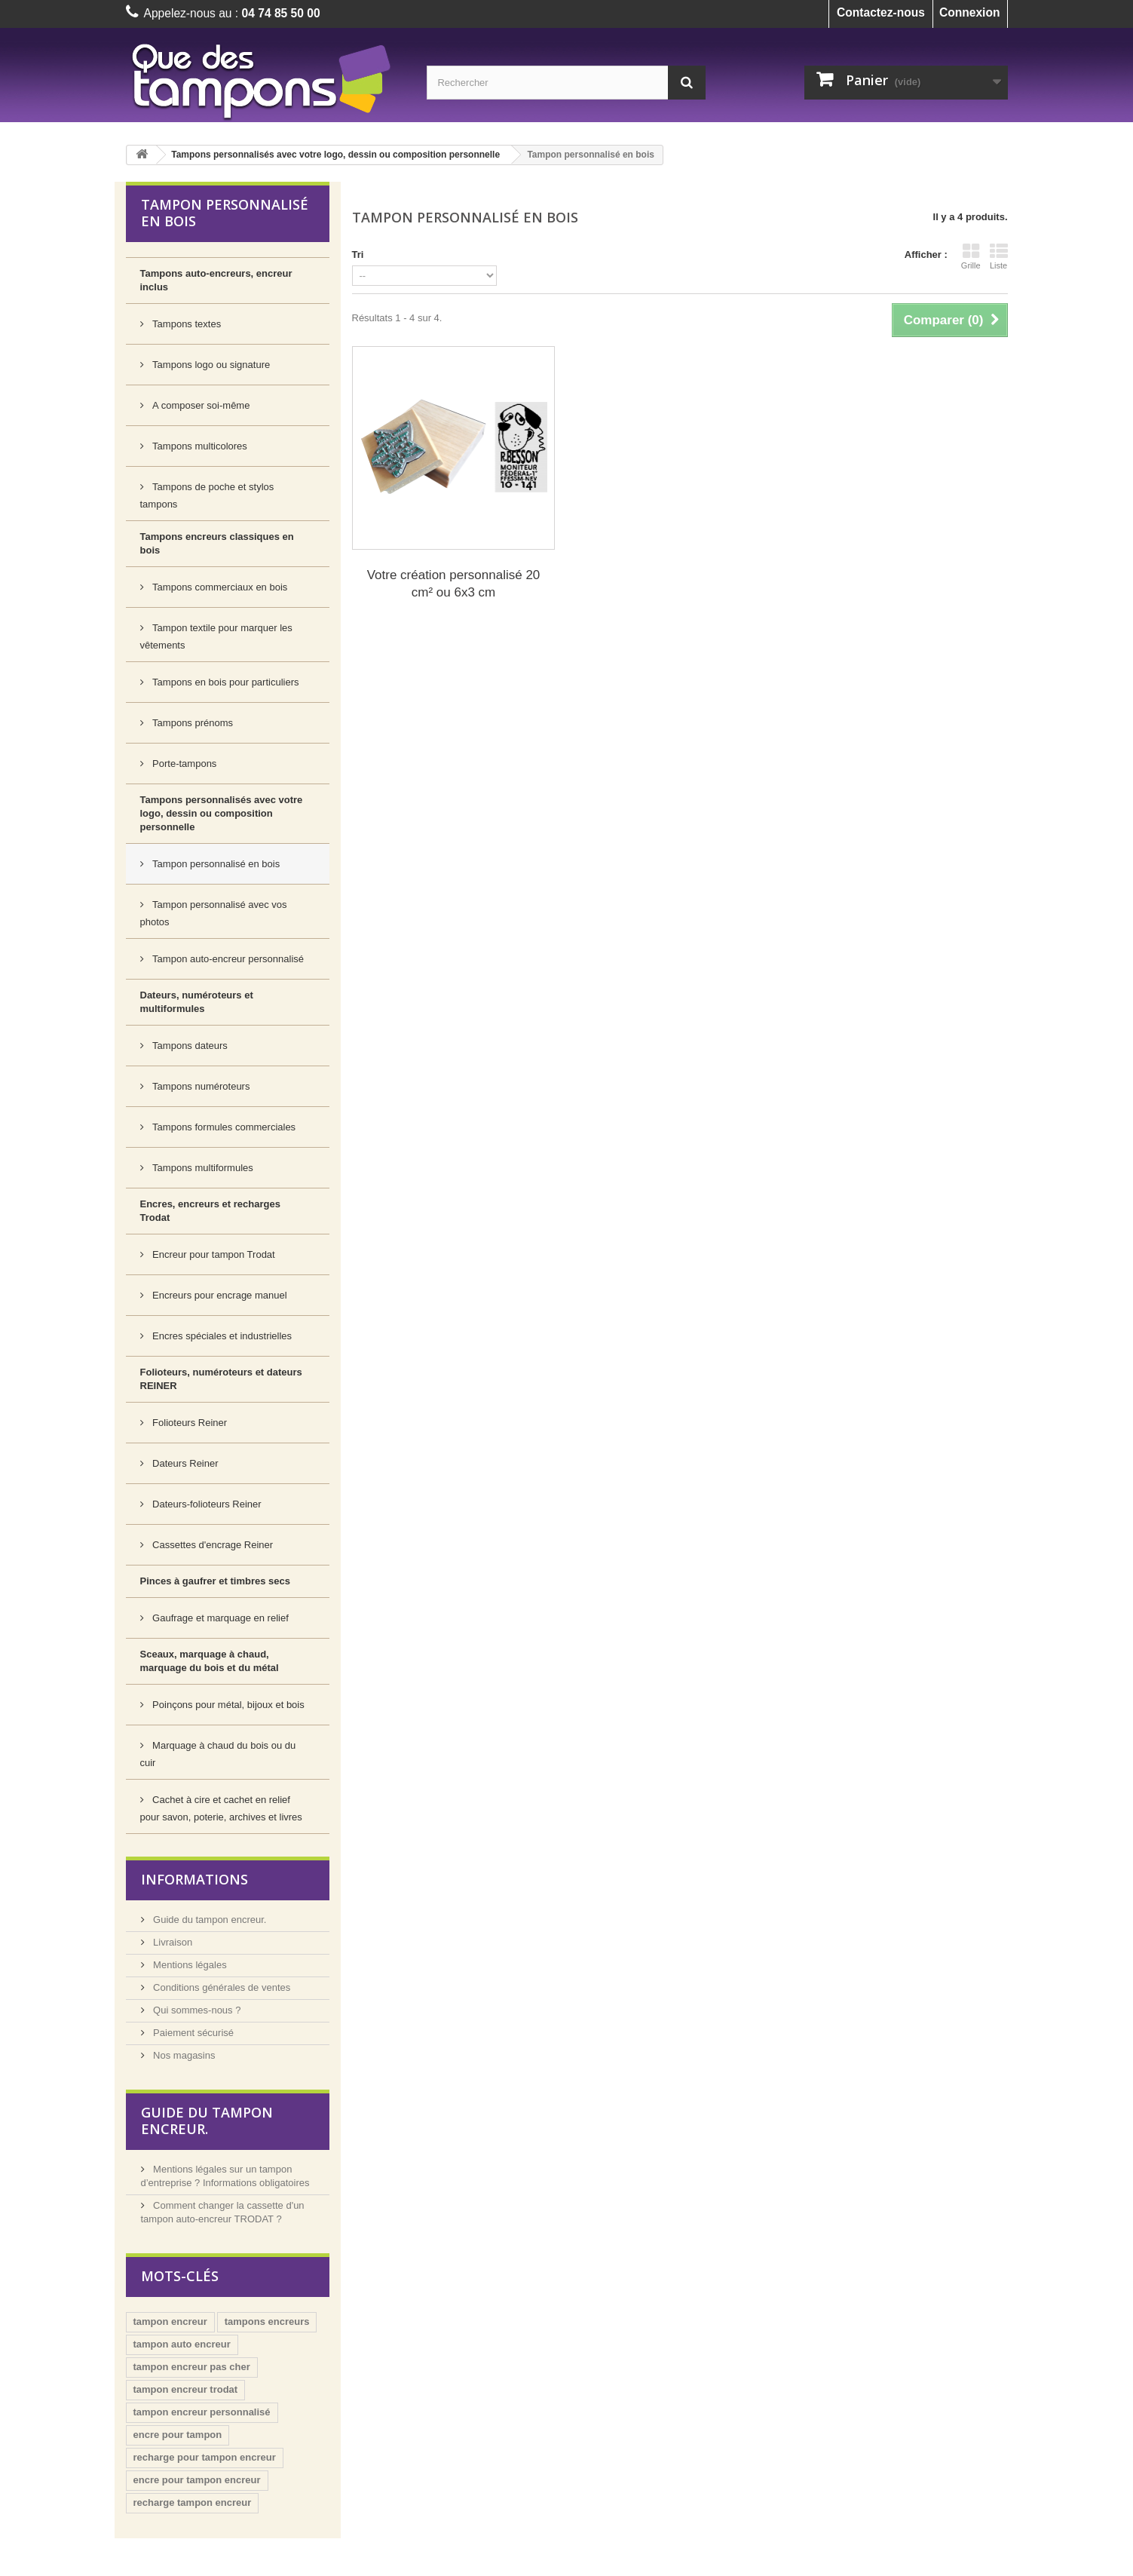  I want to click on Encreurs pour encrage manuel, so click(218, 1295).